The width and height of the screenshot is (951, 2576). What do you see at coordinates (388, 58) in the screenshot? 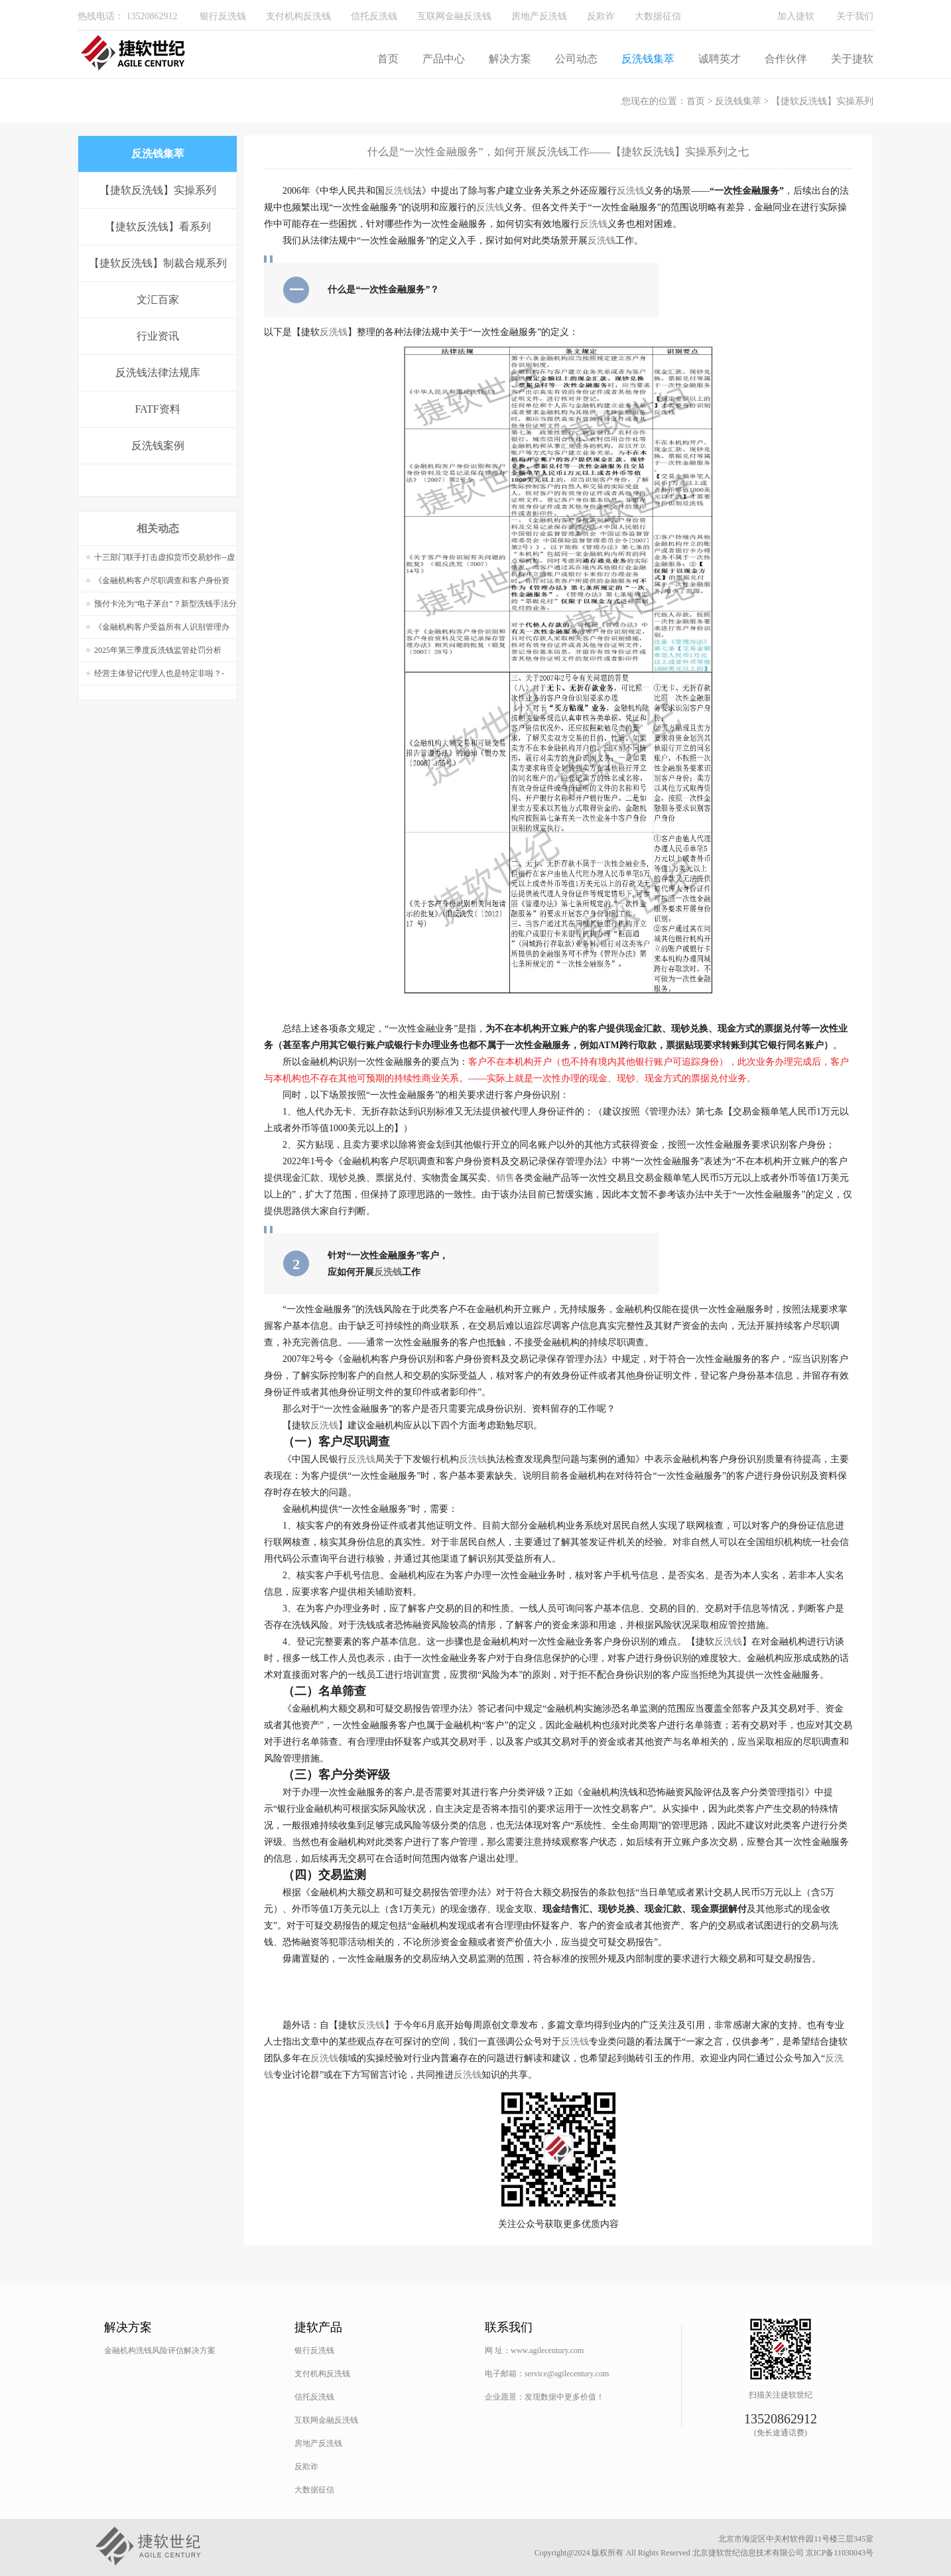
I see `首页` at bounding box center [388, 58].